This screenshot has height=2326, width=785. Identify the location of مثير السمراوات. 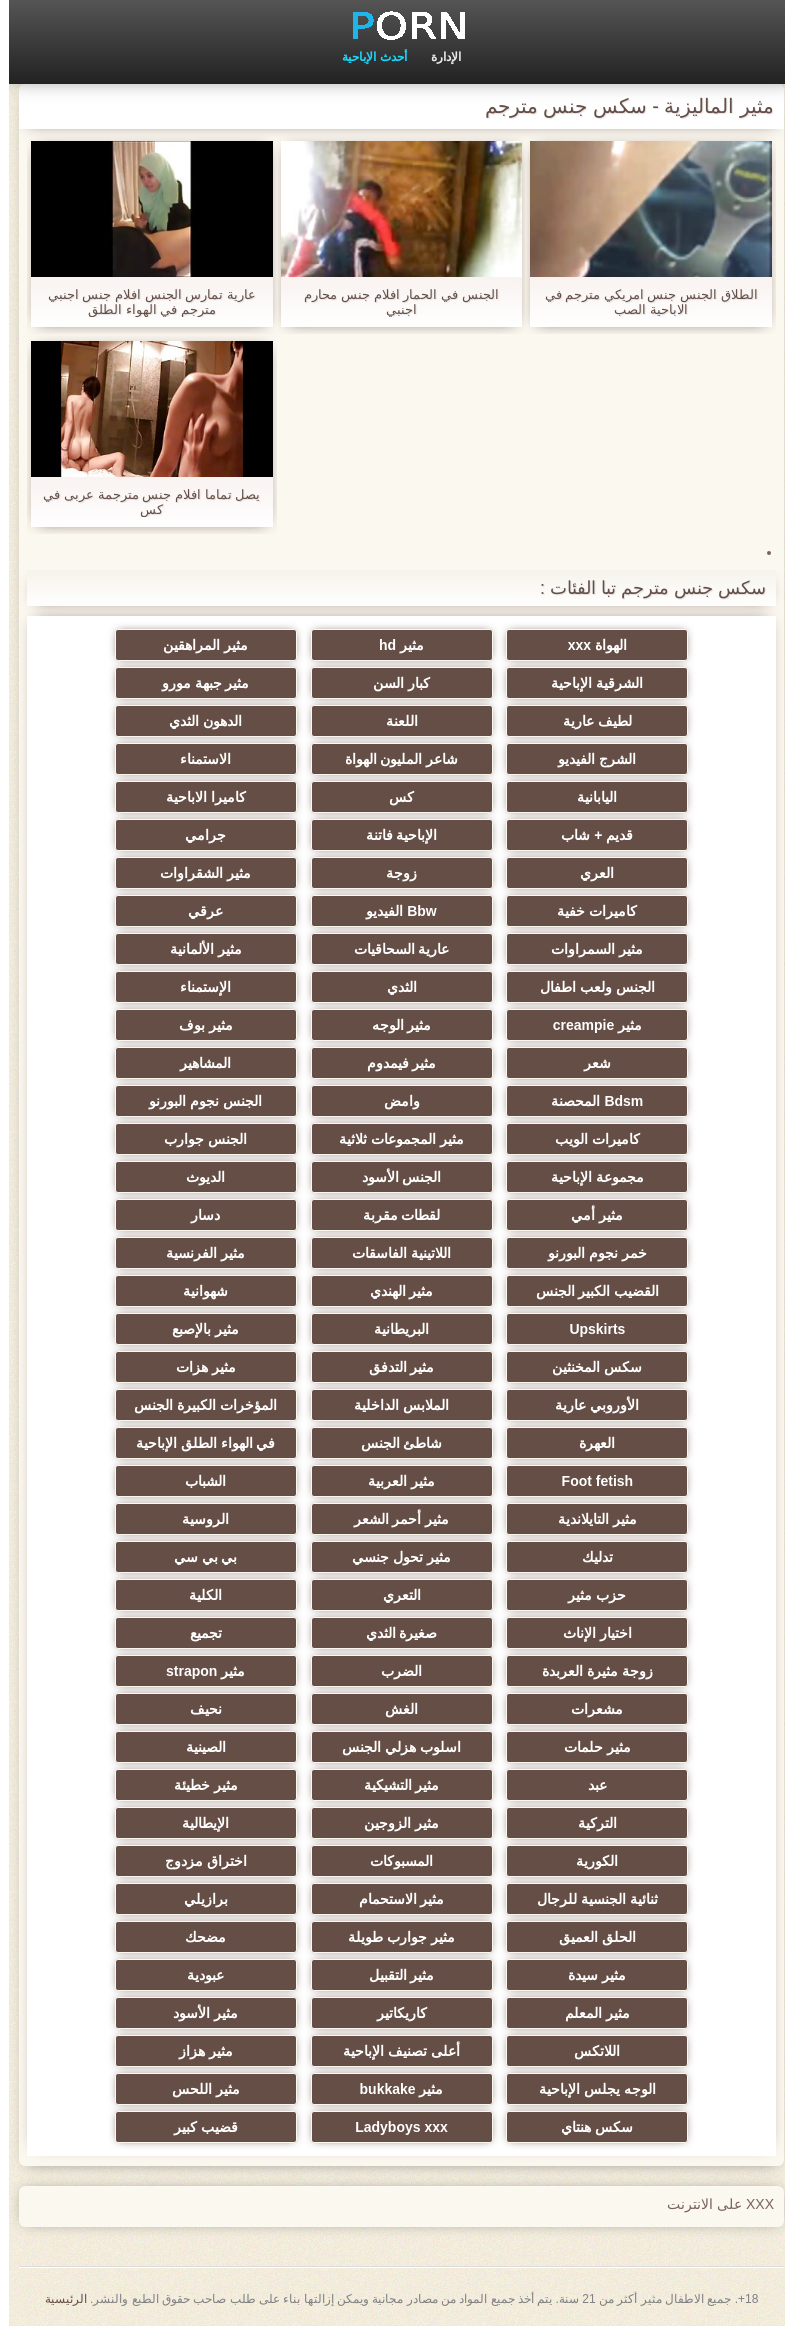
(588, 949).